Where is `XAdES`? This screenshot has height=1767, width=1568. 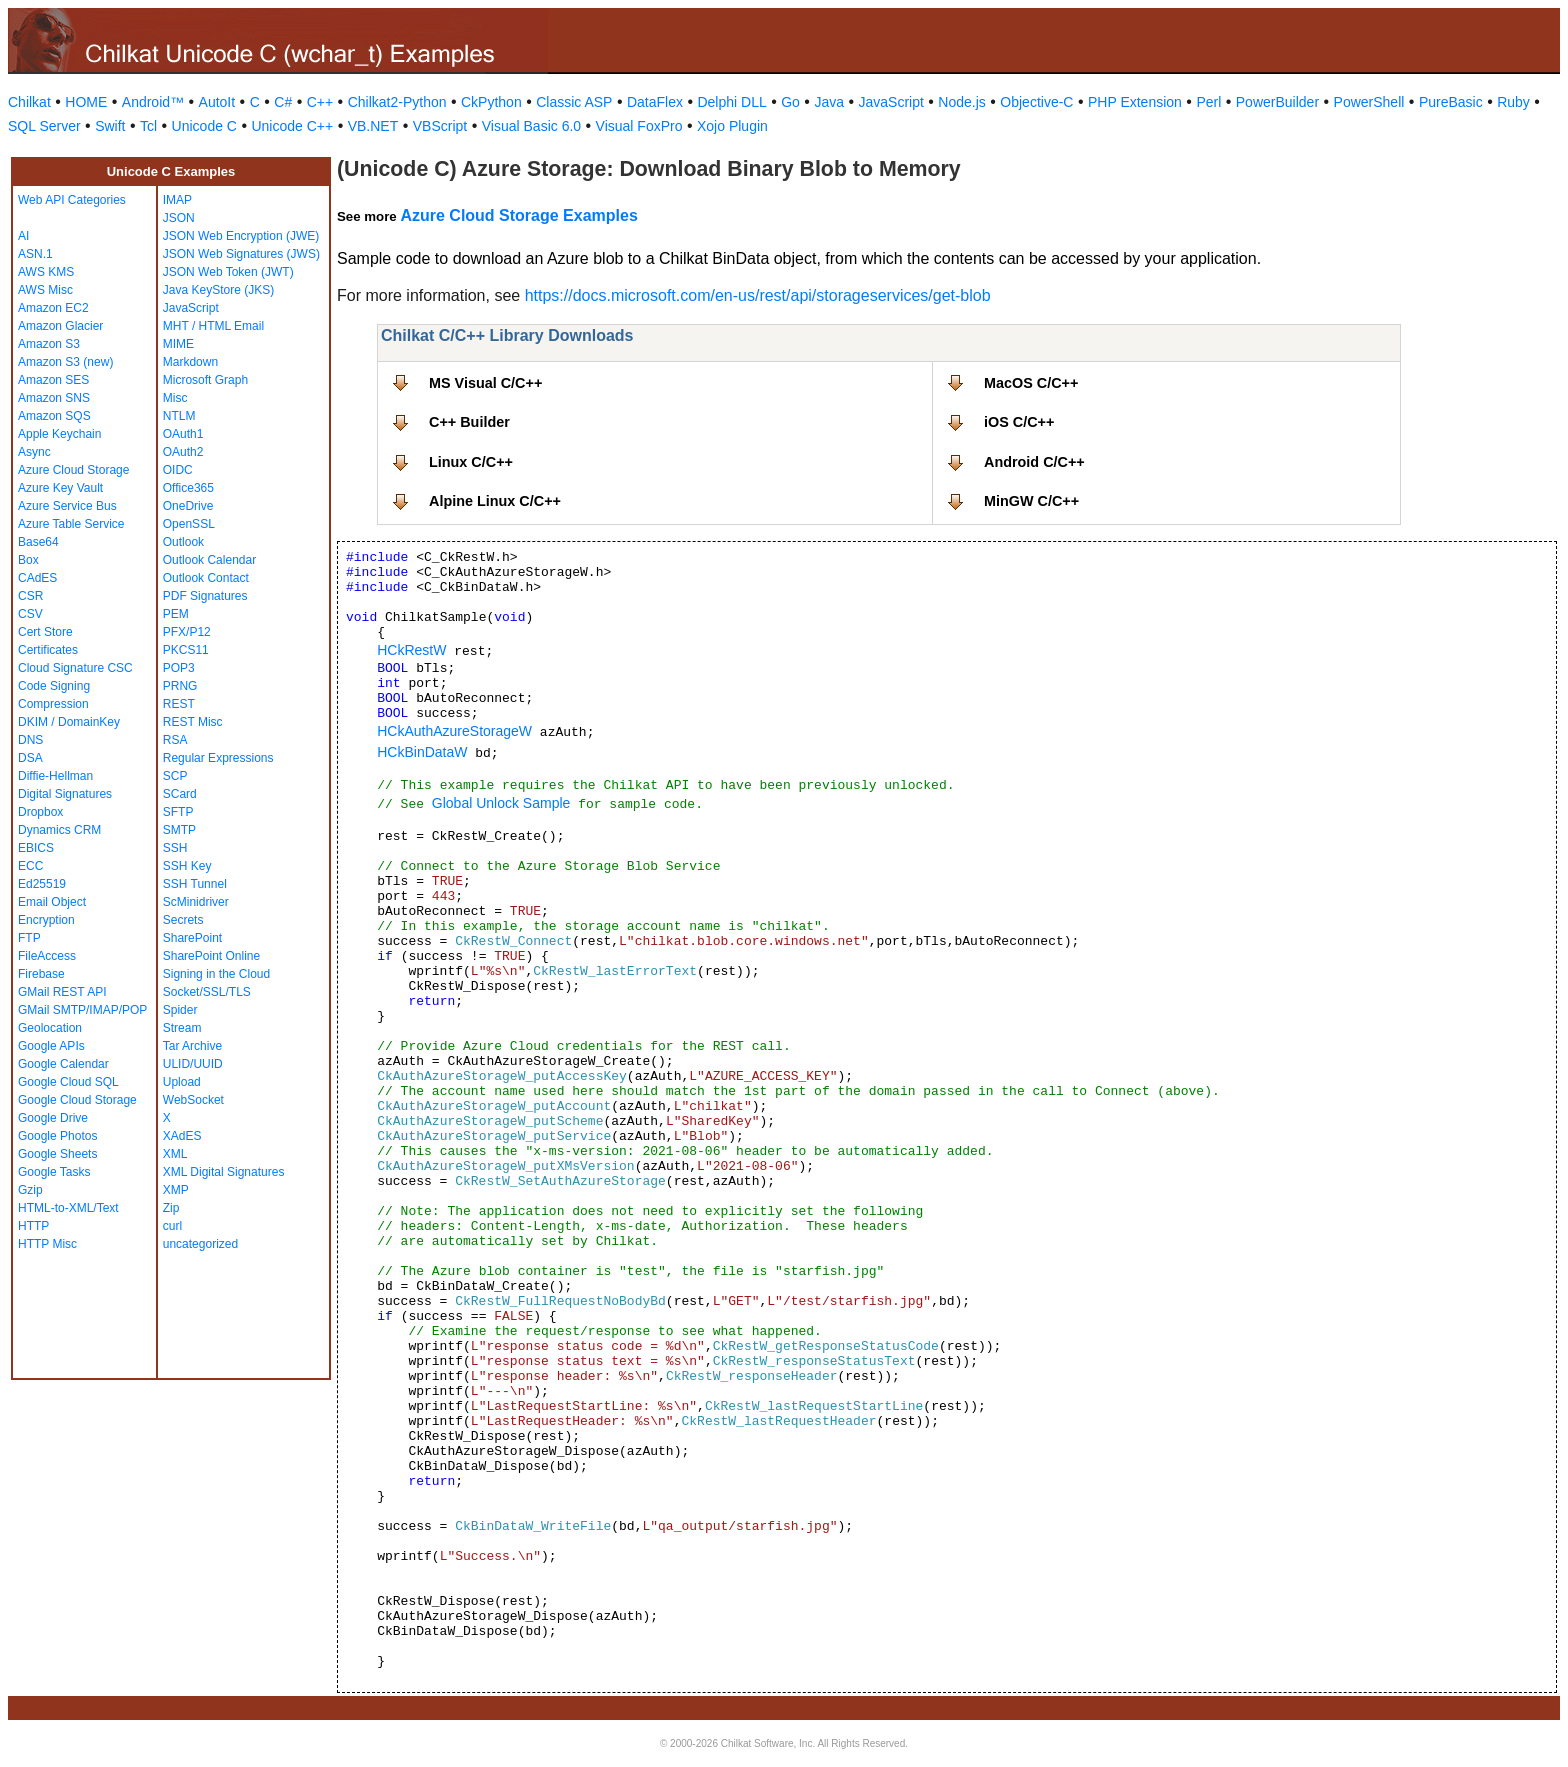
XAdES is located at coordinates (182, 1136).